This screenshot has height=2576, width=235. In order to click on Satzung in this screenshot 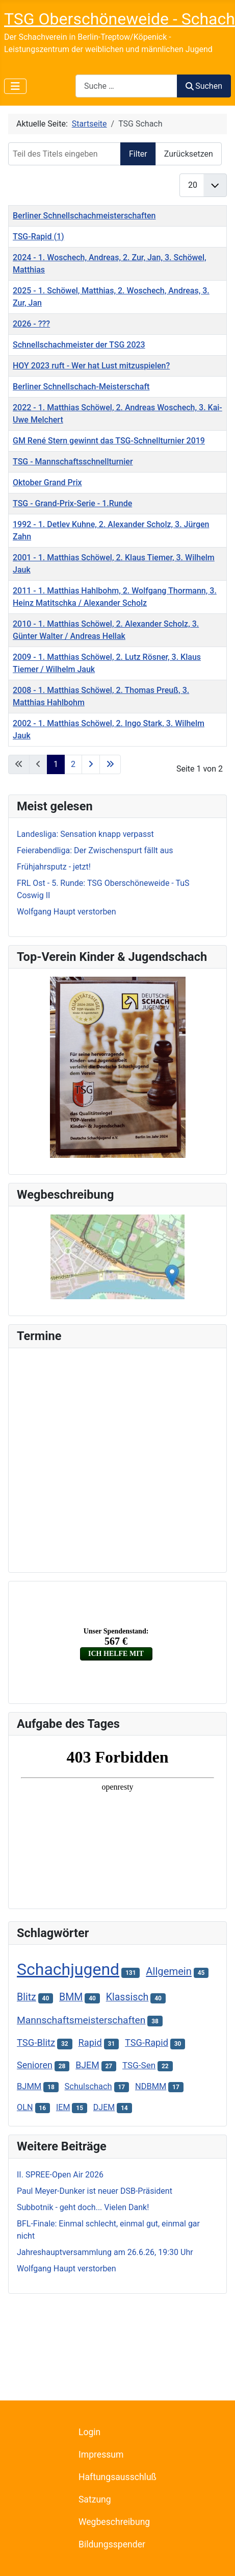, I will do `click(95, 2499)`.